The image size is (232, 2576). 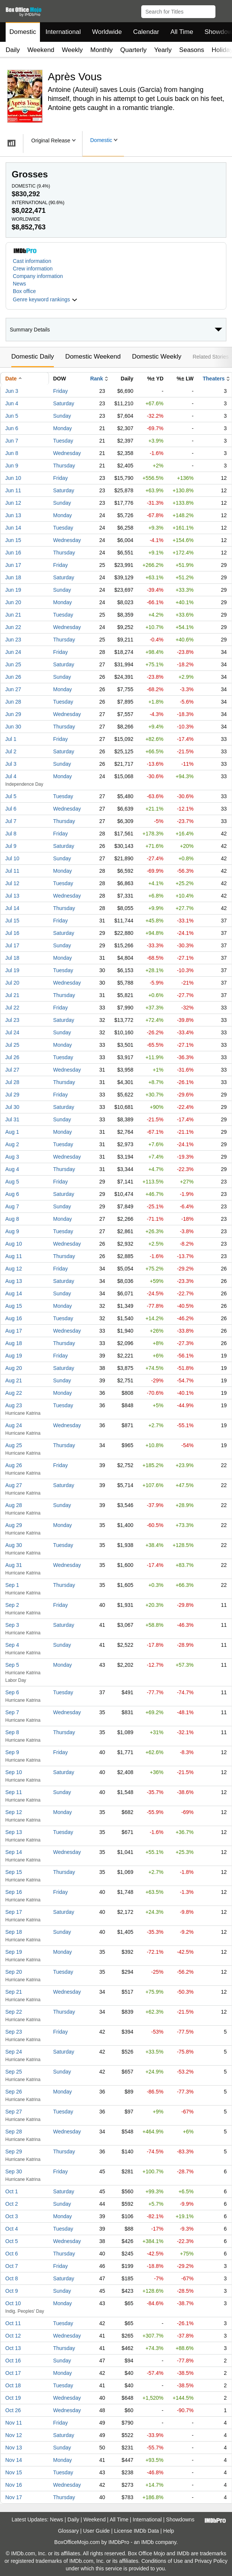 I want to click on Jun 19, so click(x=13, y=590).